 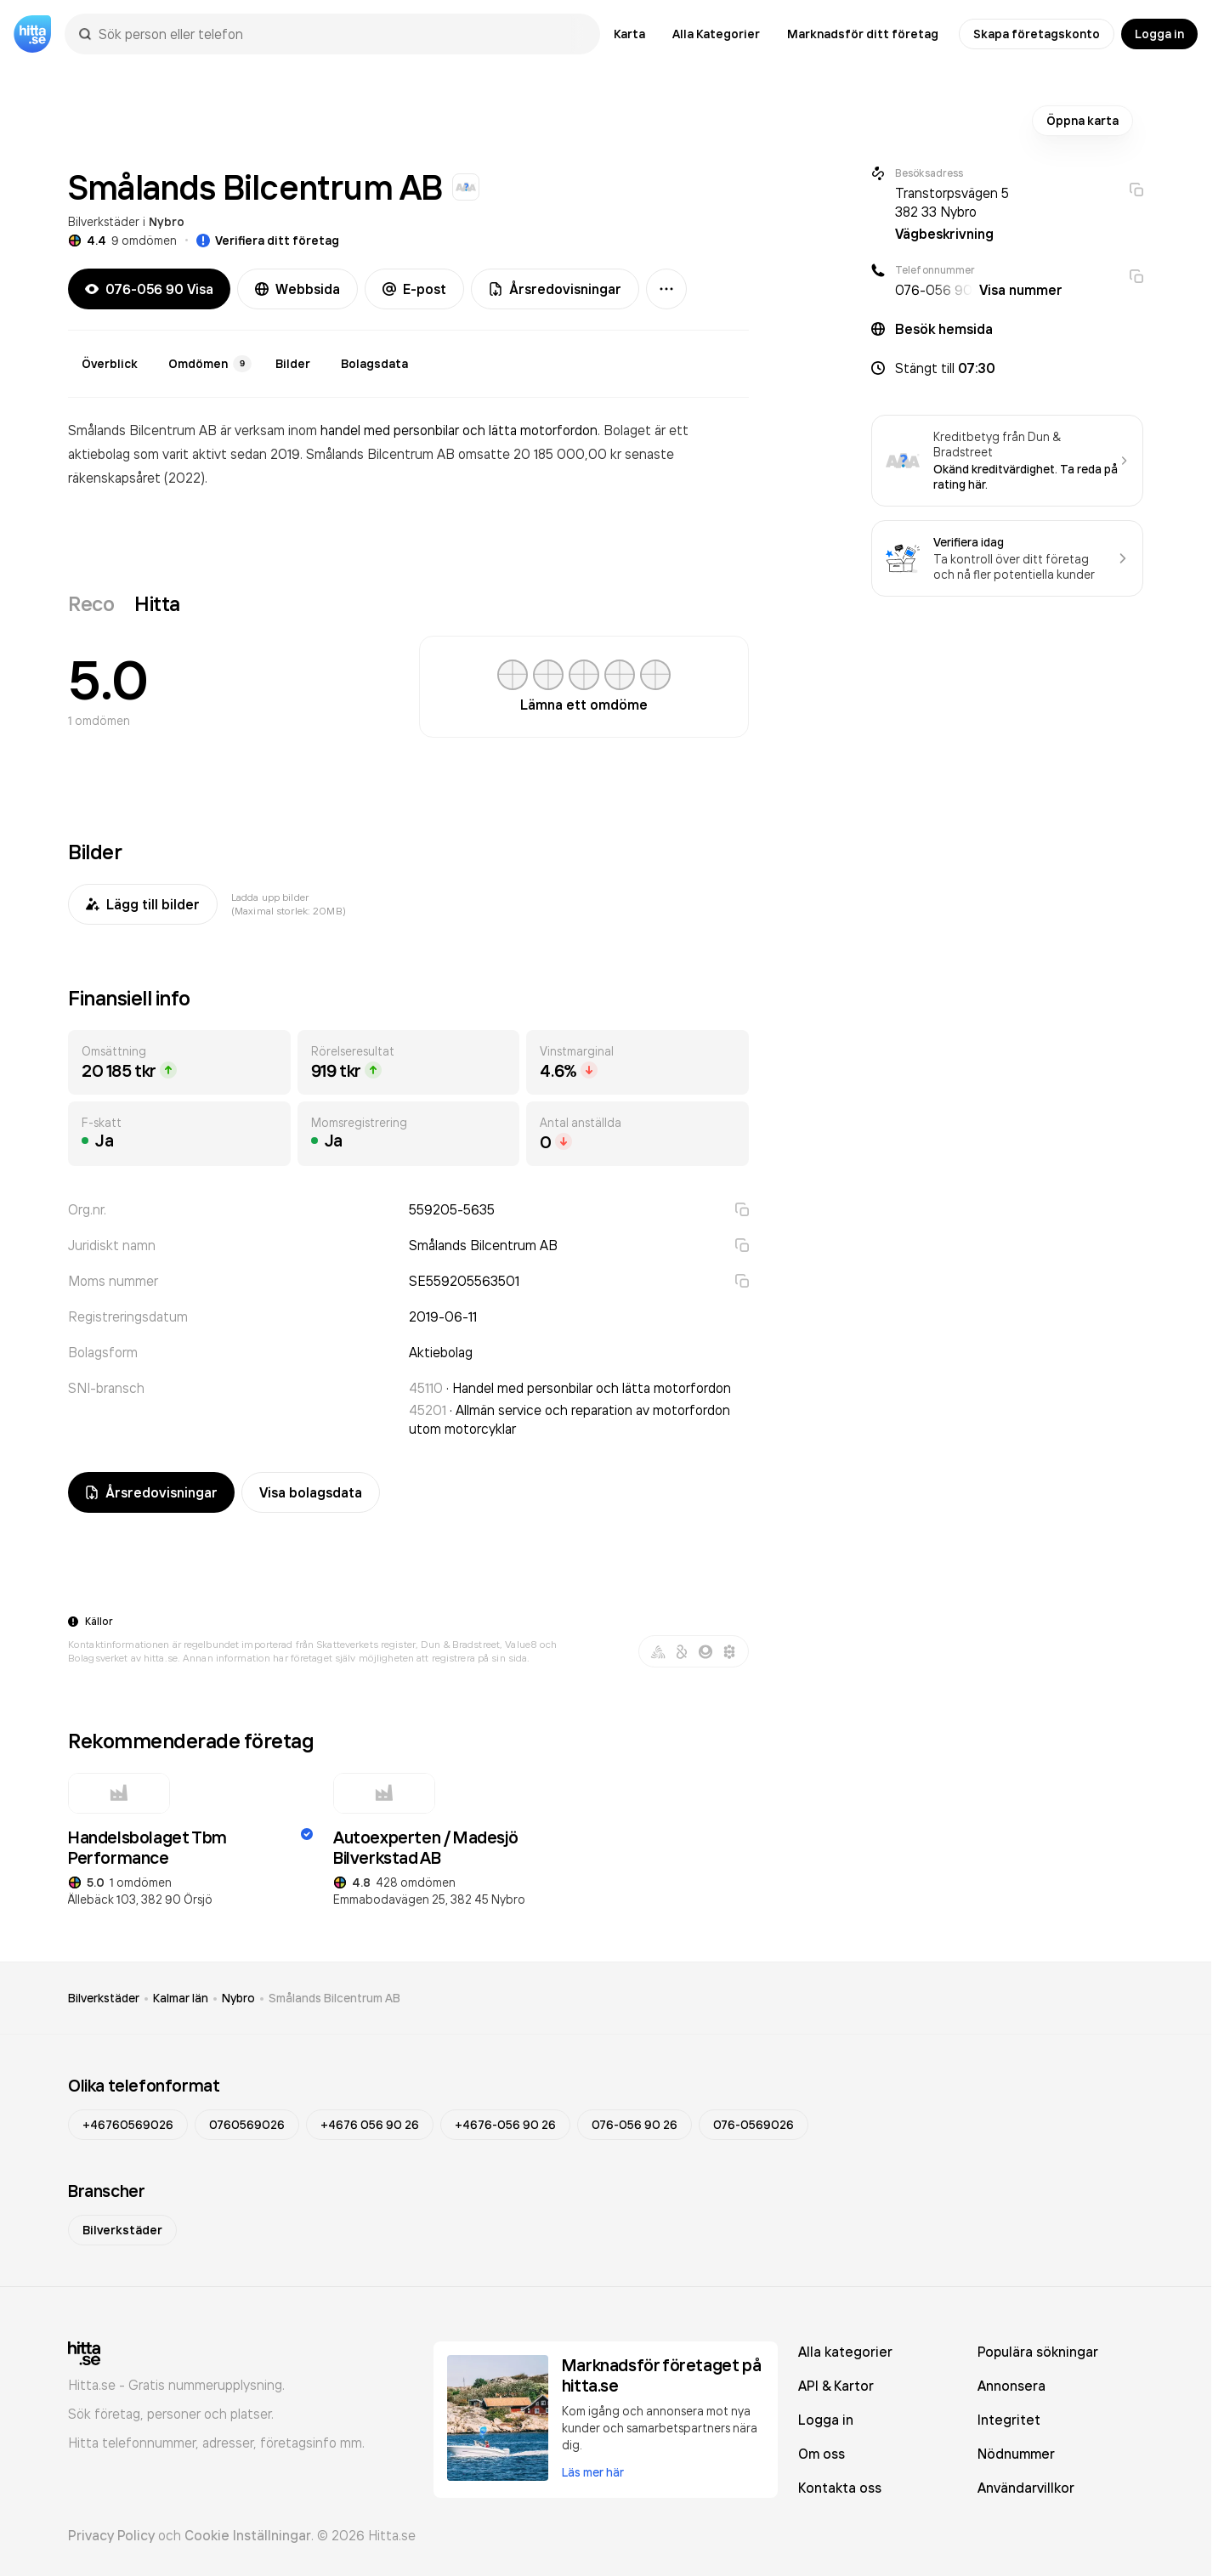 What do you see at coordinates (310, 1492) in the screenshot?
I see `Visa bolagsdata` at bounding box center [310, 1492].